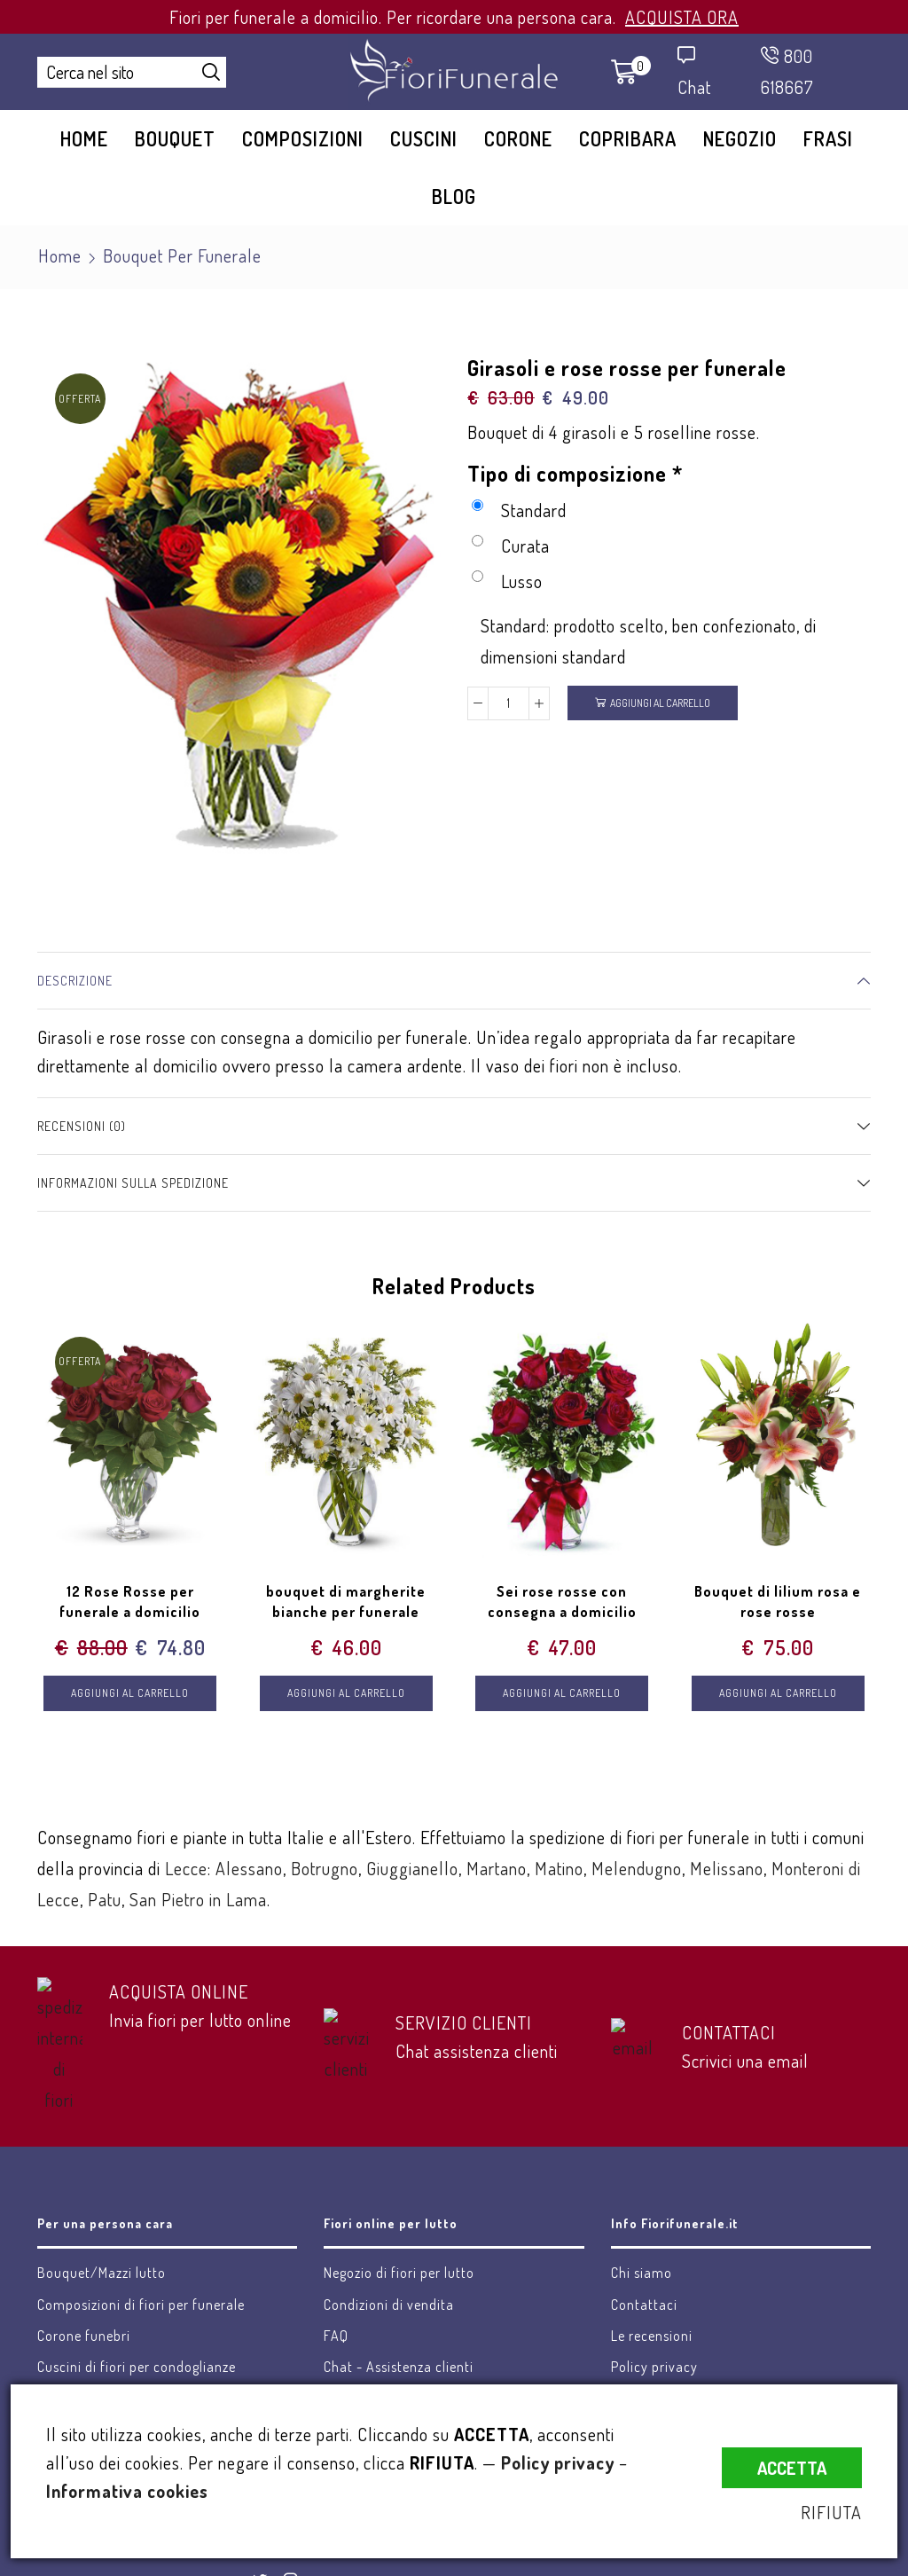  I want to click on Cuscini, so click(424, 138).